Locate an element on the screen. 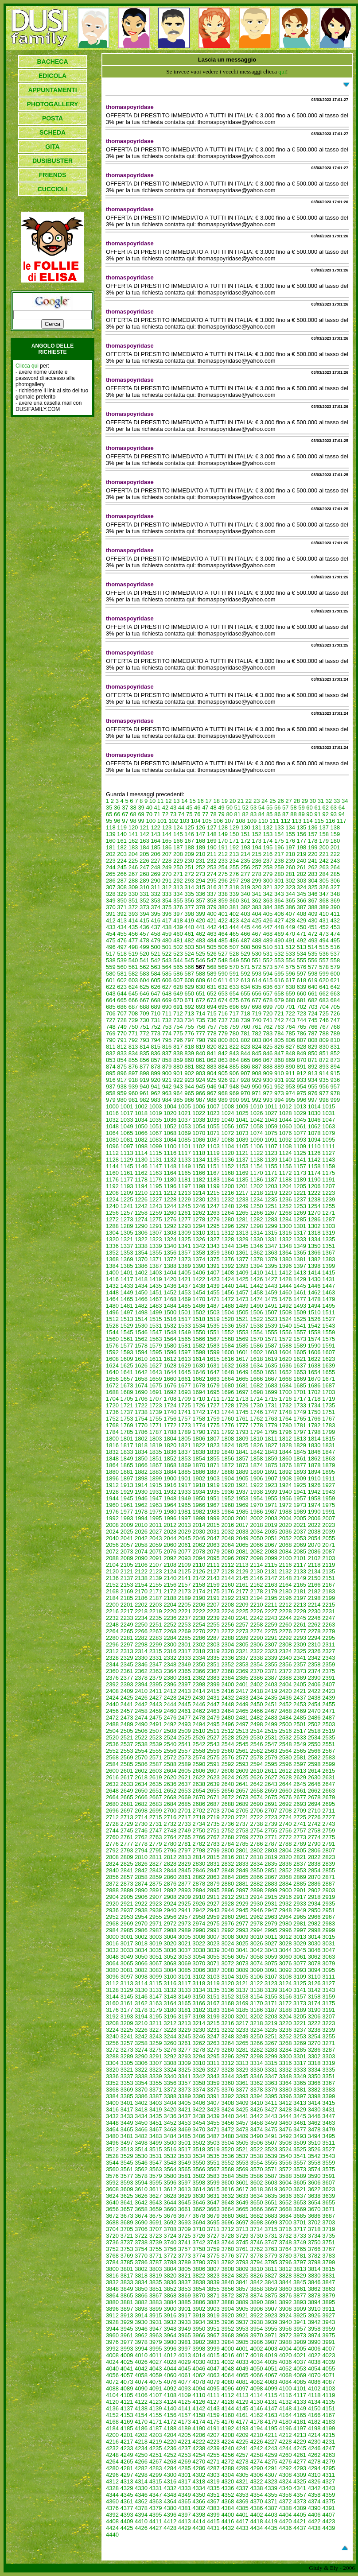 This screenshot has height=2576, width=358. 1566 is located at coordinates (198, 1339).